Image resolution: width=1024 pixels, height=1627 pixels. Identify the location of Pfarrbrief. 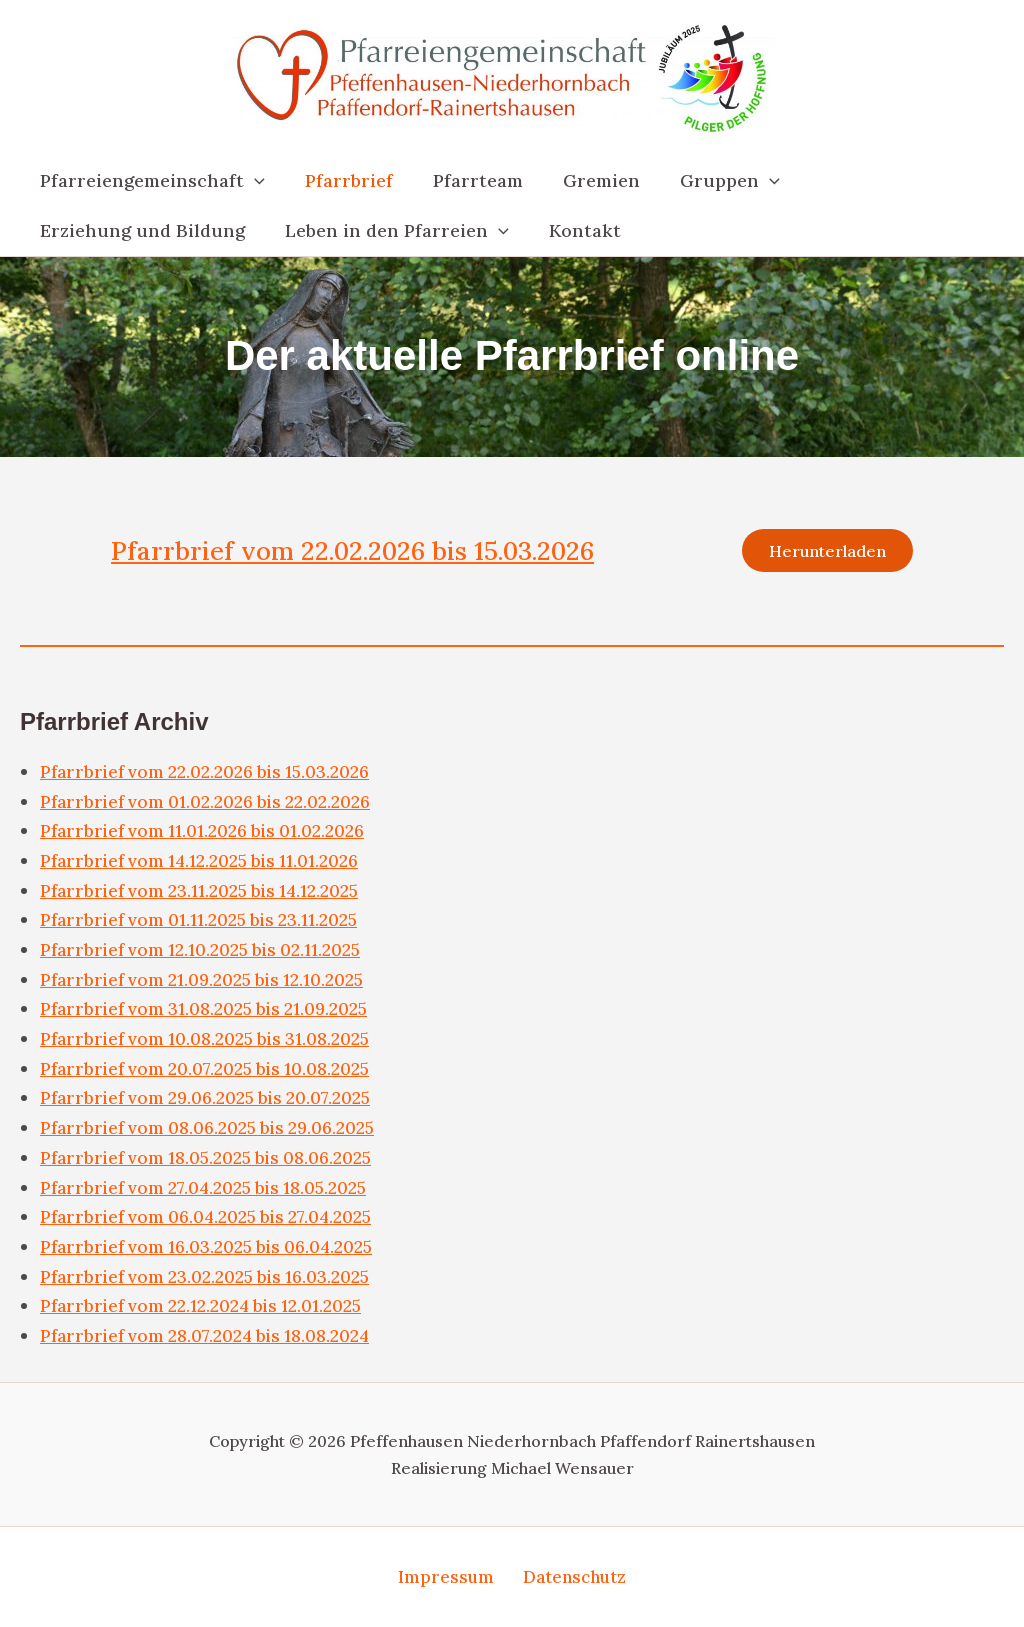
(343, 180).